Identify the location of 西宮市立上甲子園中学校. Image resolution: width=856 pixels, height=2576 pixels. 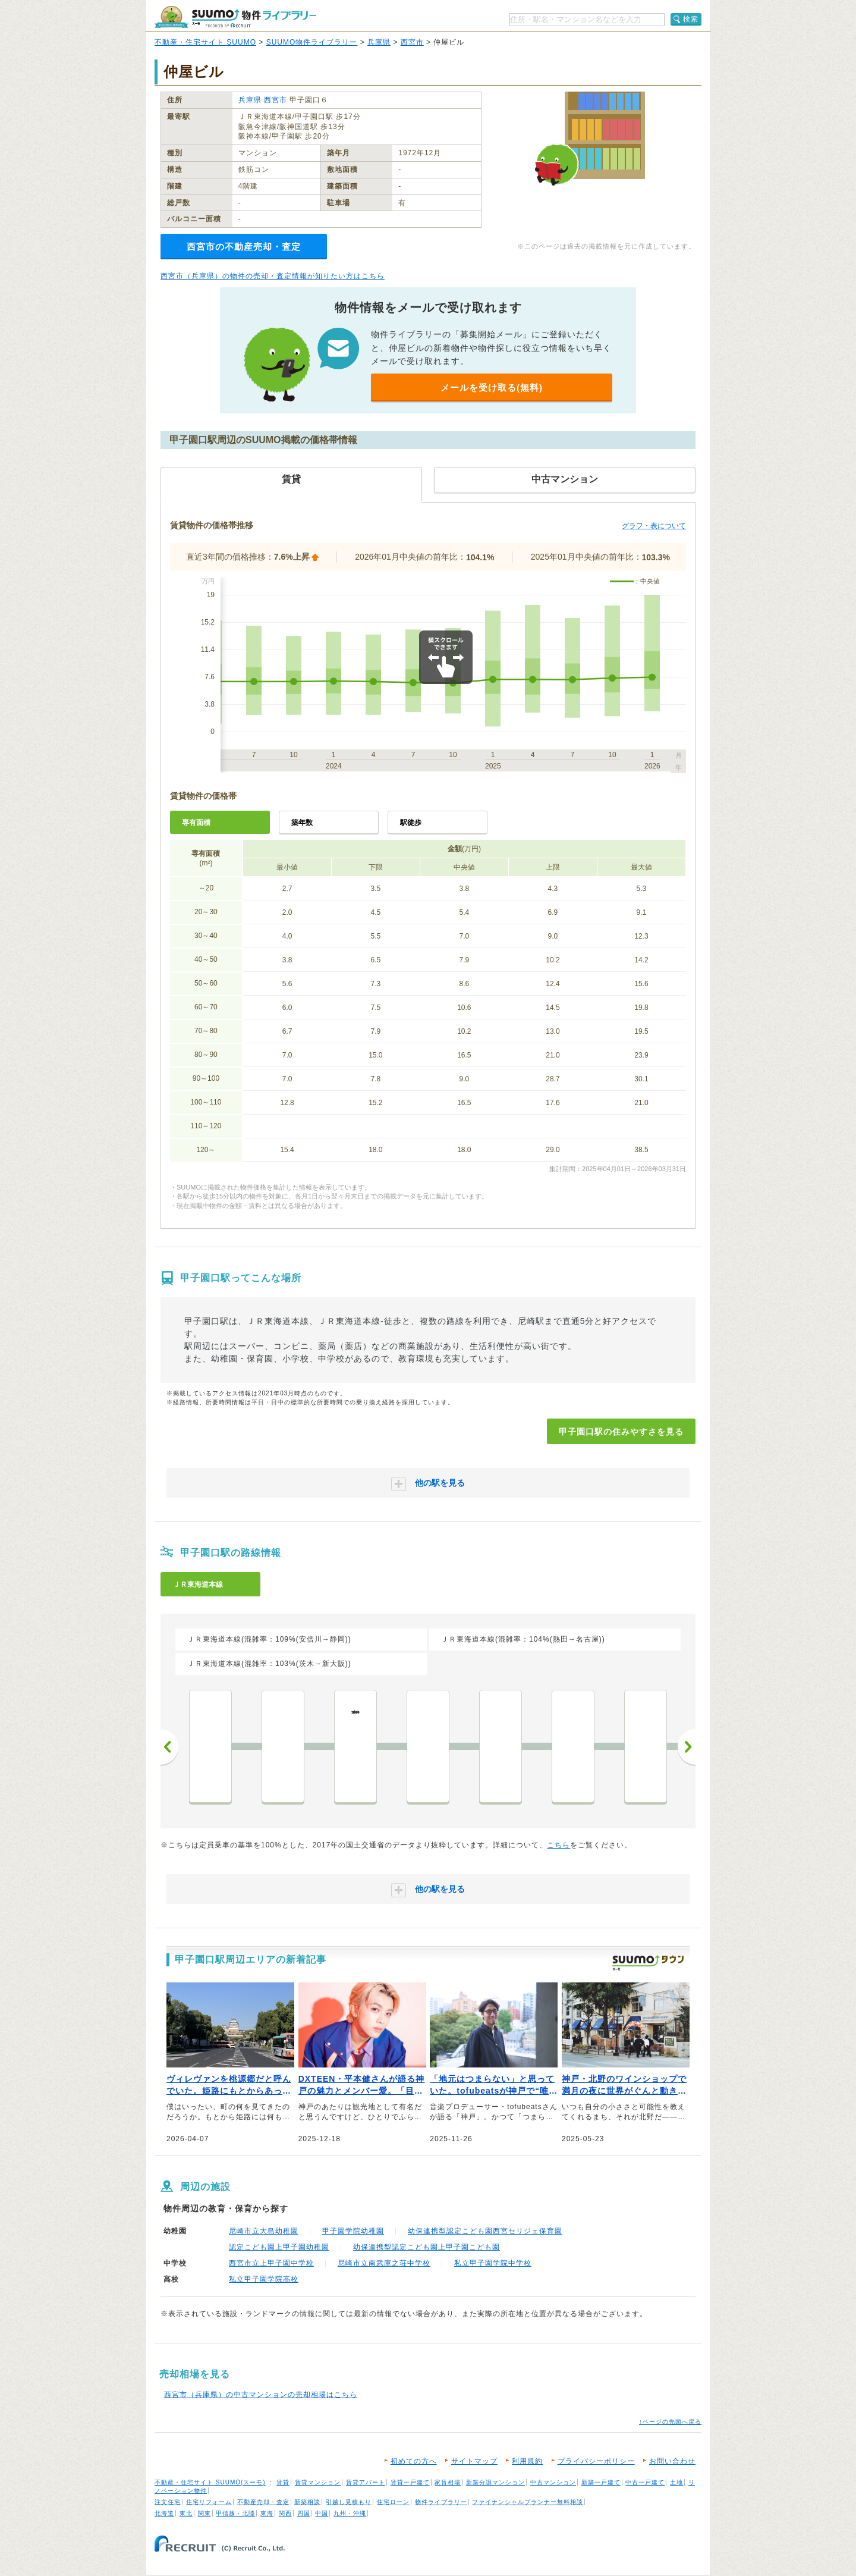
(271, 2263).